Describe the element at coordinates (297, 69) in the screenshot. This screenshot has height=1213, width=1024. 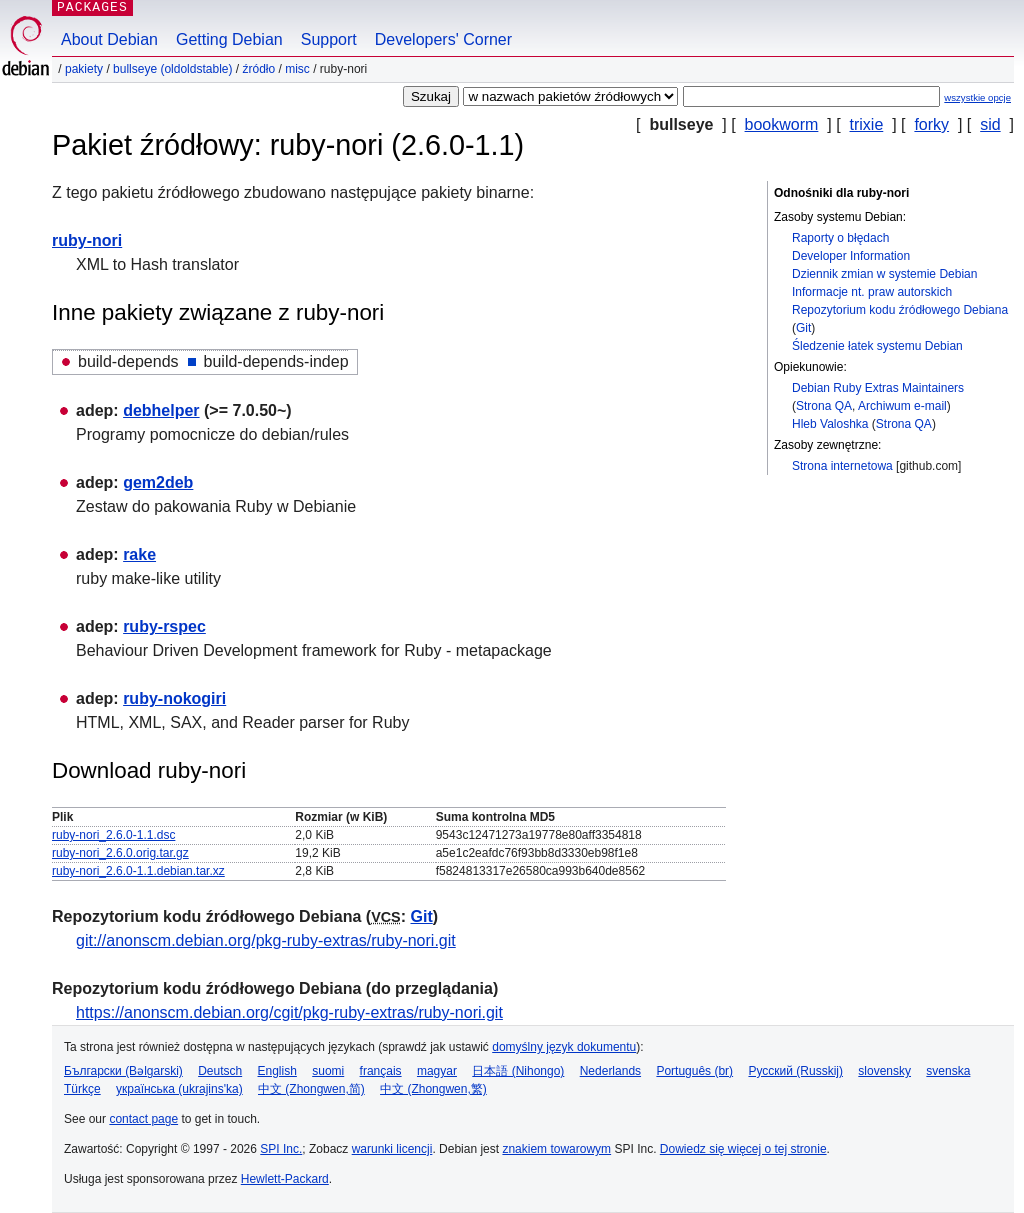
I see `misc` at that location.